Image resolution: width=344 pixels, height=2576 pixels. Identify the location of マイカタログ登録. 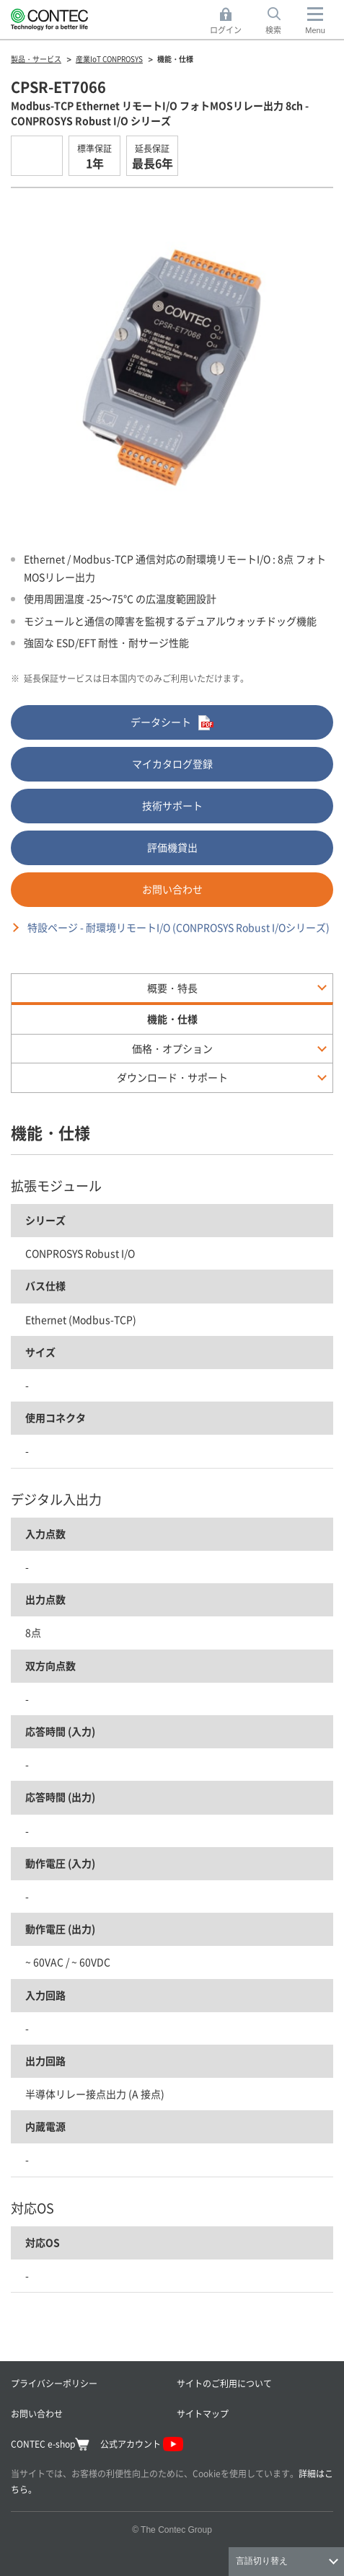
(172, 763).